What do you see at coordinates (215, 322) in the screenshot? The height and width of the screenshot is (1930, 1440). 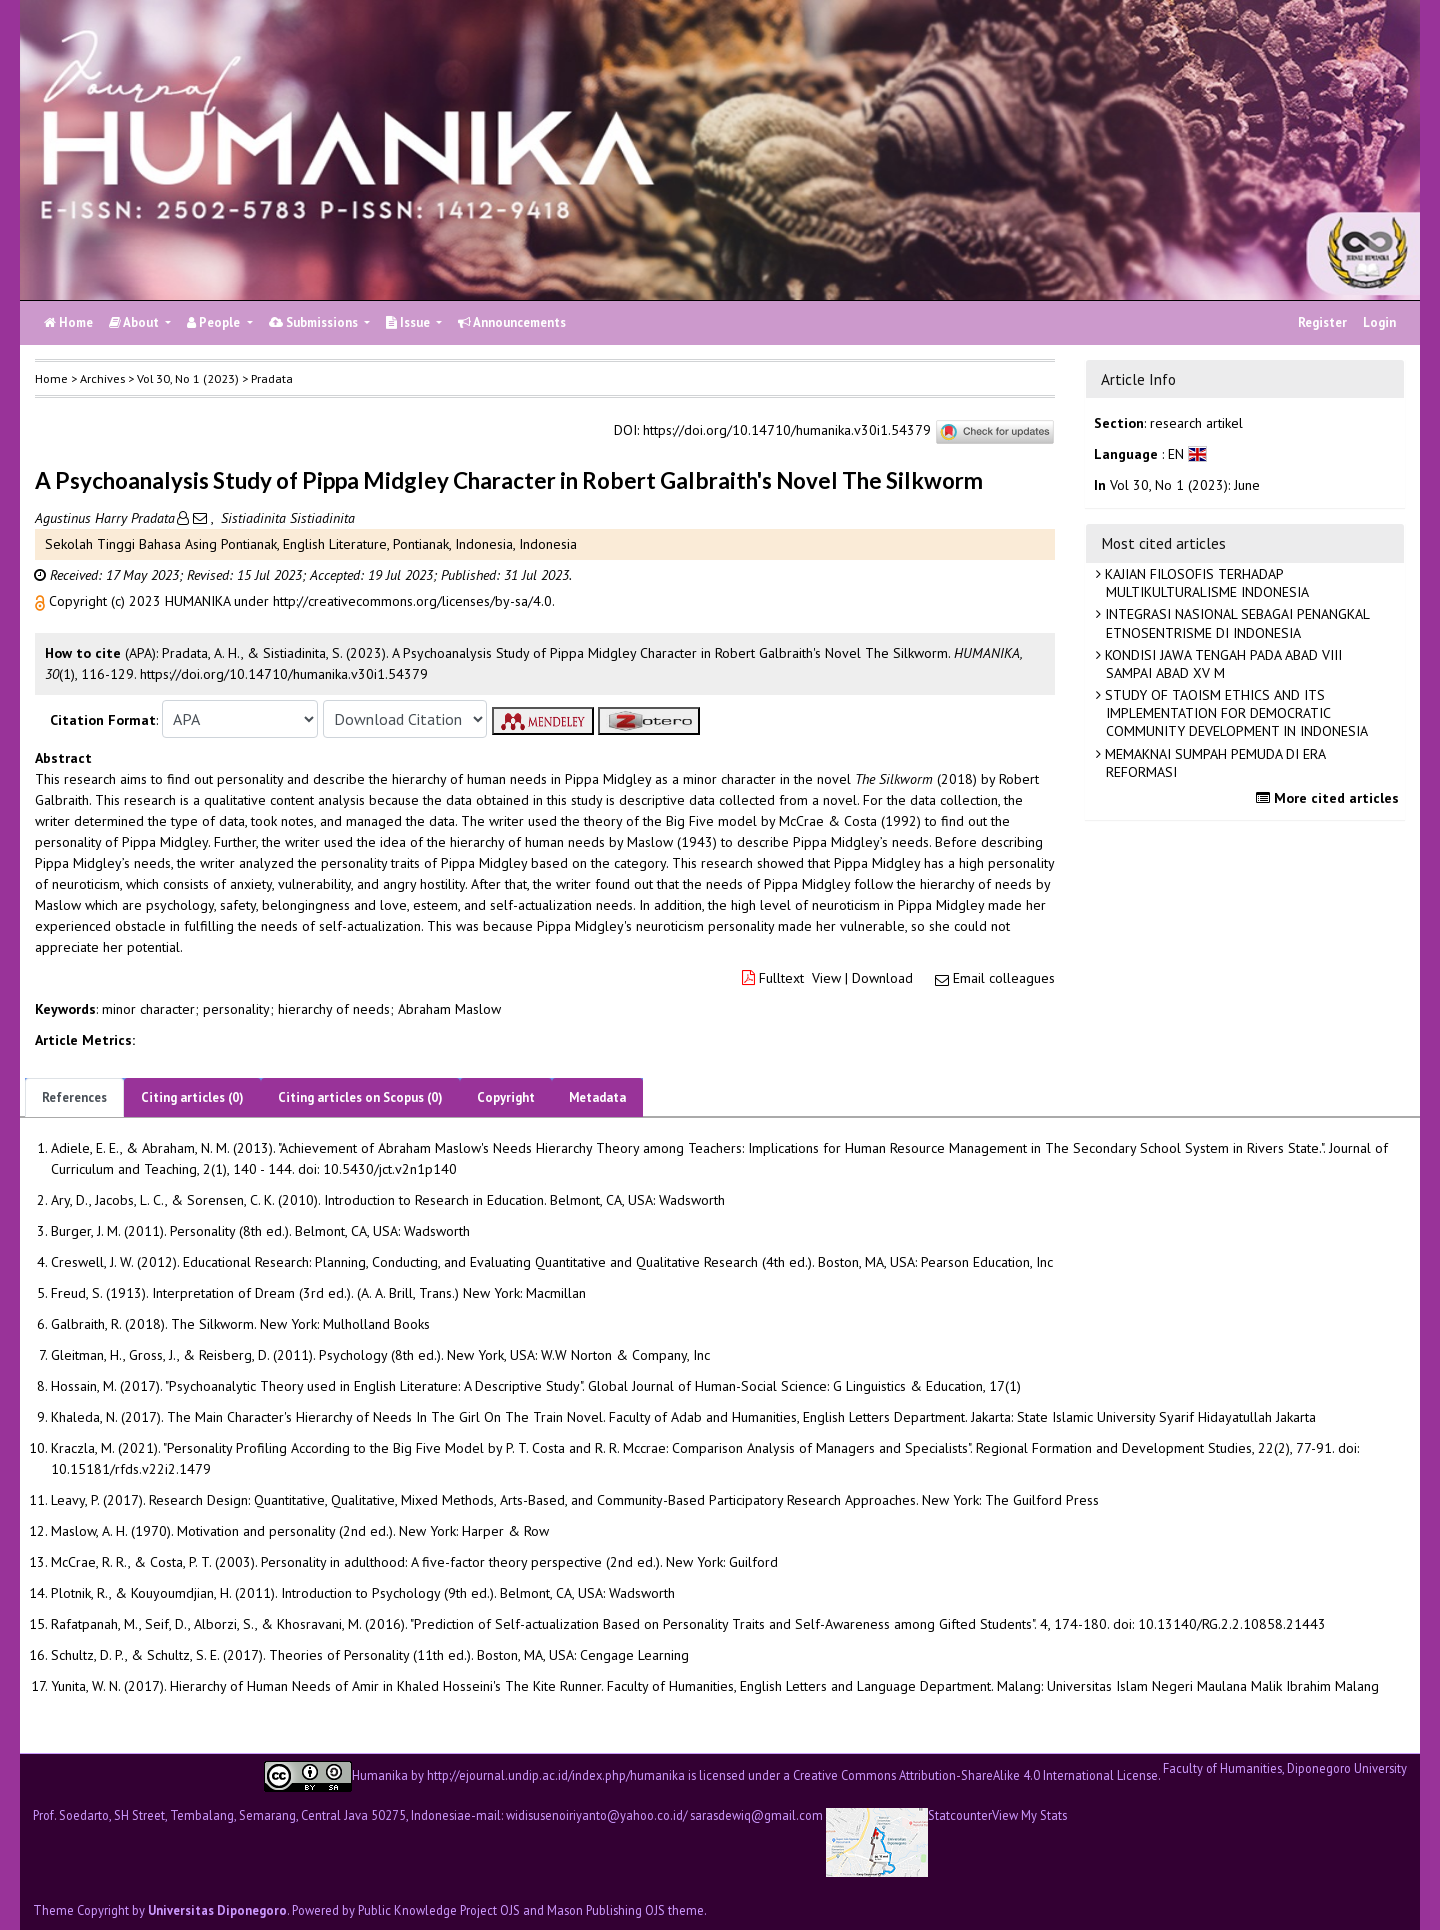 I see `People` at bounding box center [215, 322].